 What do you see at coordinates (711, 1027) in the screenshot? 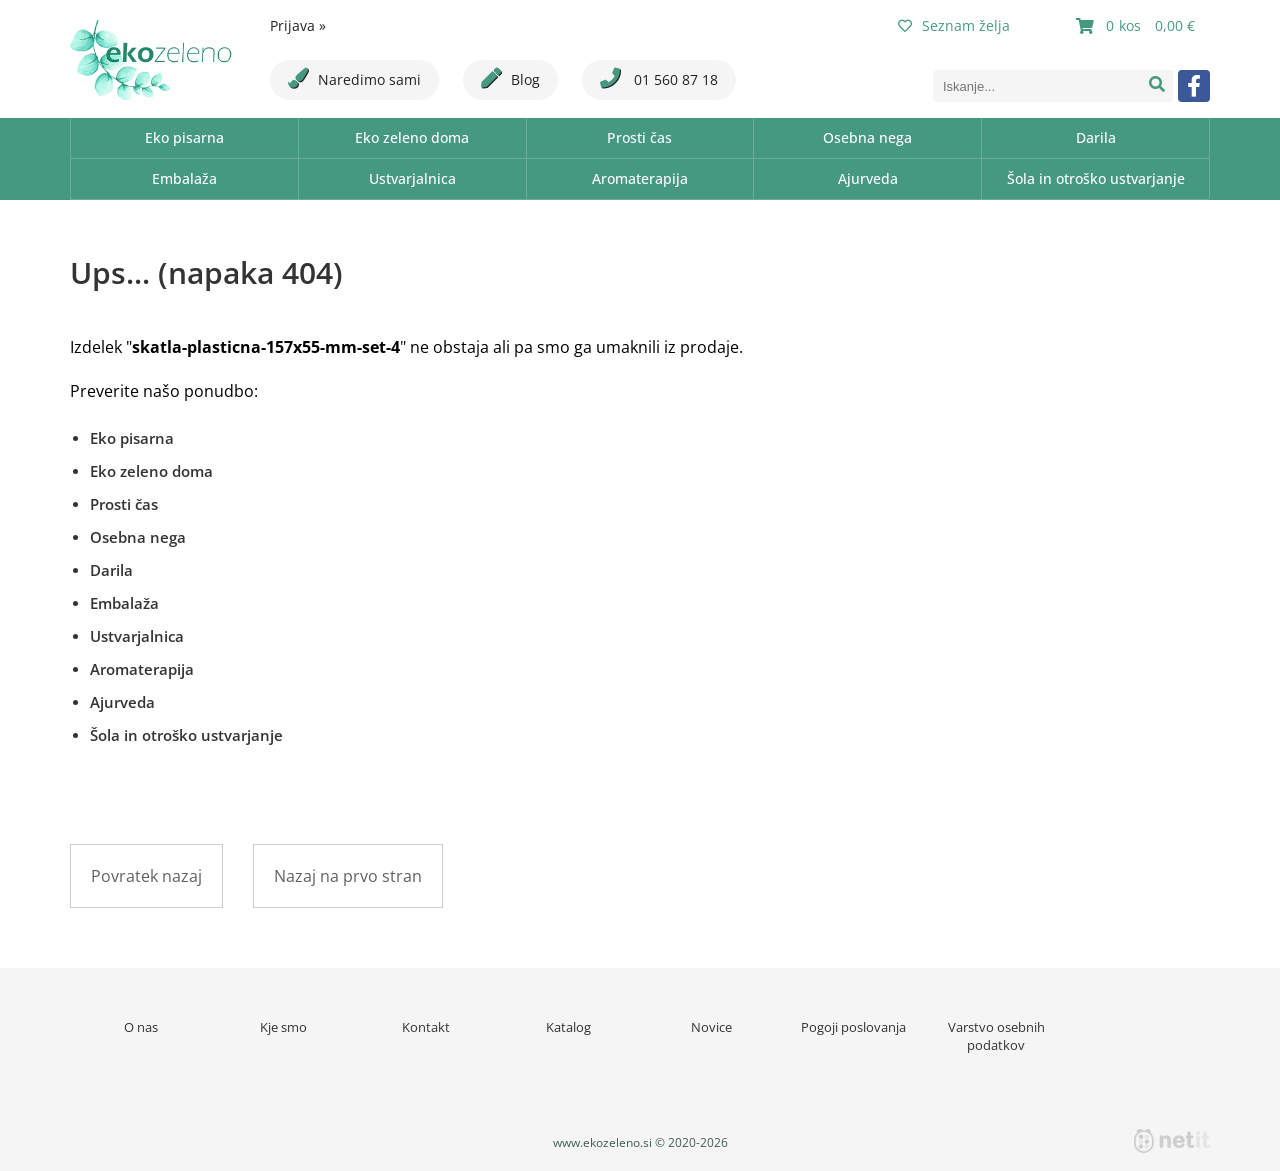
I see `Novice` at bounding box center [711, 1027].